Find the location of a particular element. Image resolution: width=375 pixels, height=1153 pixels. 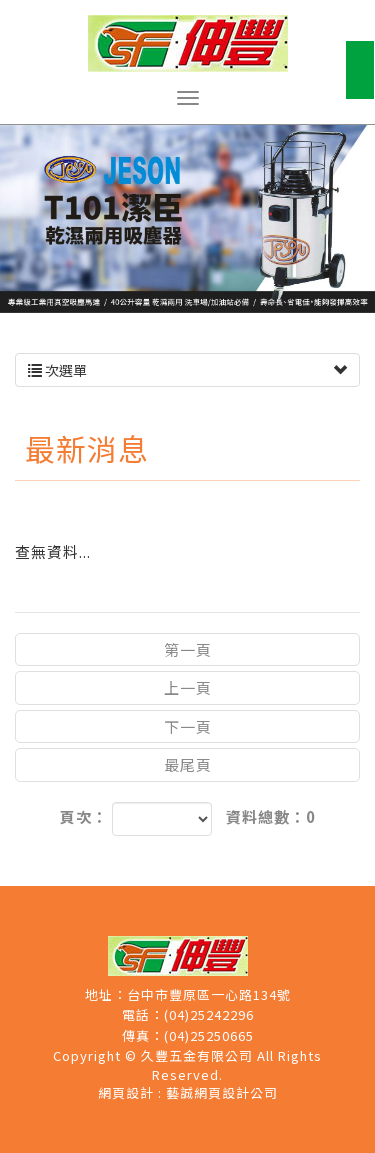

傳真： is located at coordinates (143, 1036).